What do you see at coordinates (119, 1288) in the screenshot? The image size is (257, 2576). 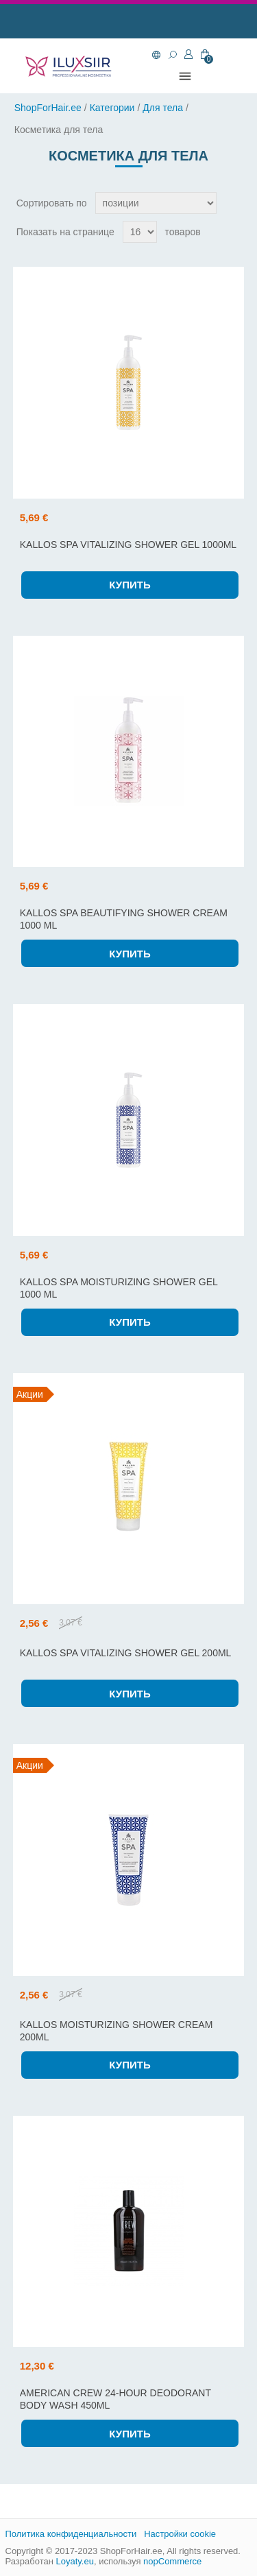 I see `KALLOS SPA MOISTURIZING SHOWER GEL 1000 ML` at bounding box center [119, 1288].